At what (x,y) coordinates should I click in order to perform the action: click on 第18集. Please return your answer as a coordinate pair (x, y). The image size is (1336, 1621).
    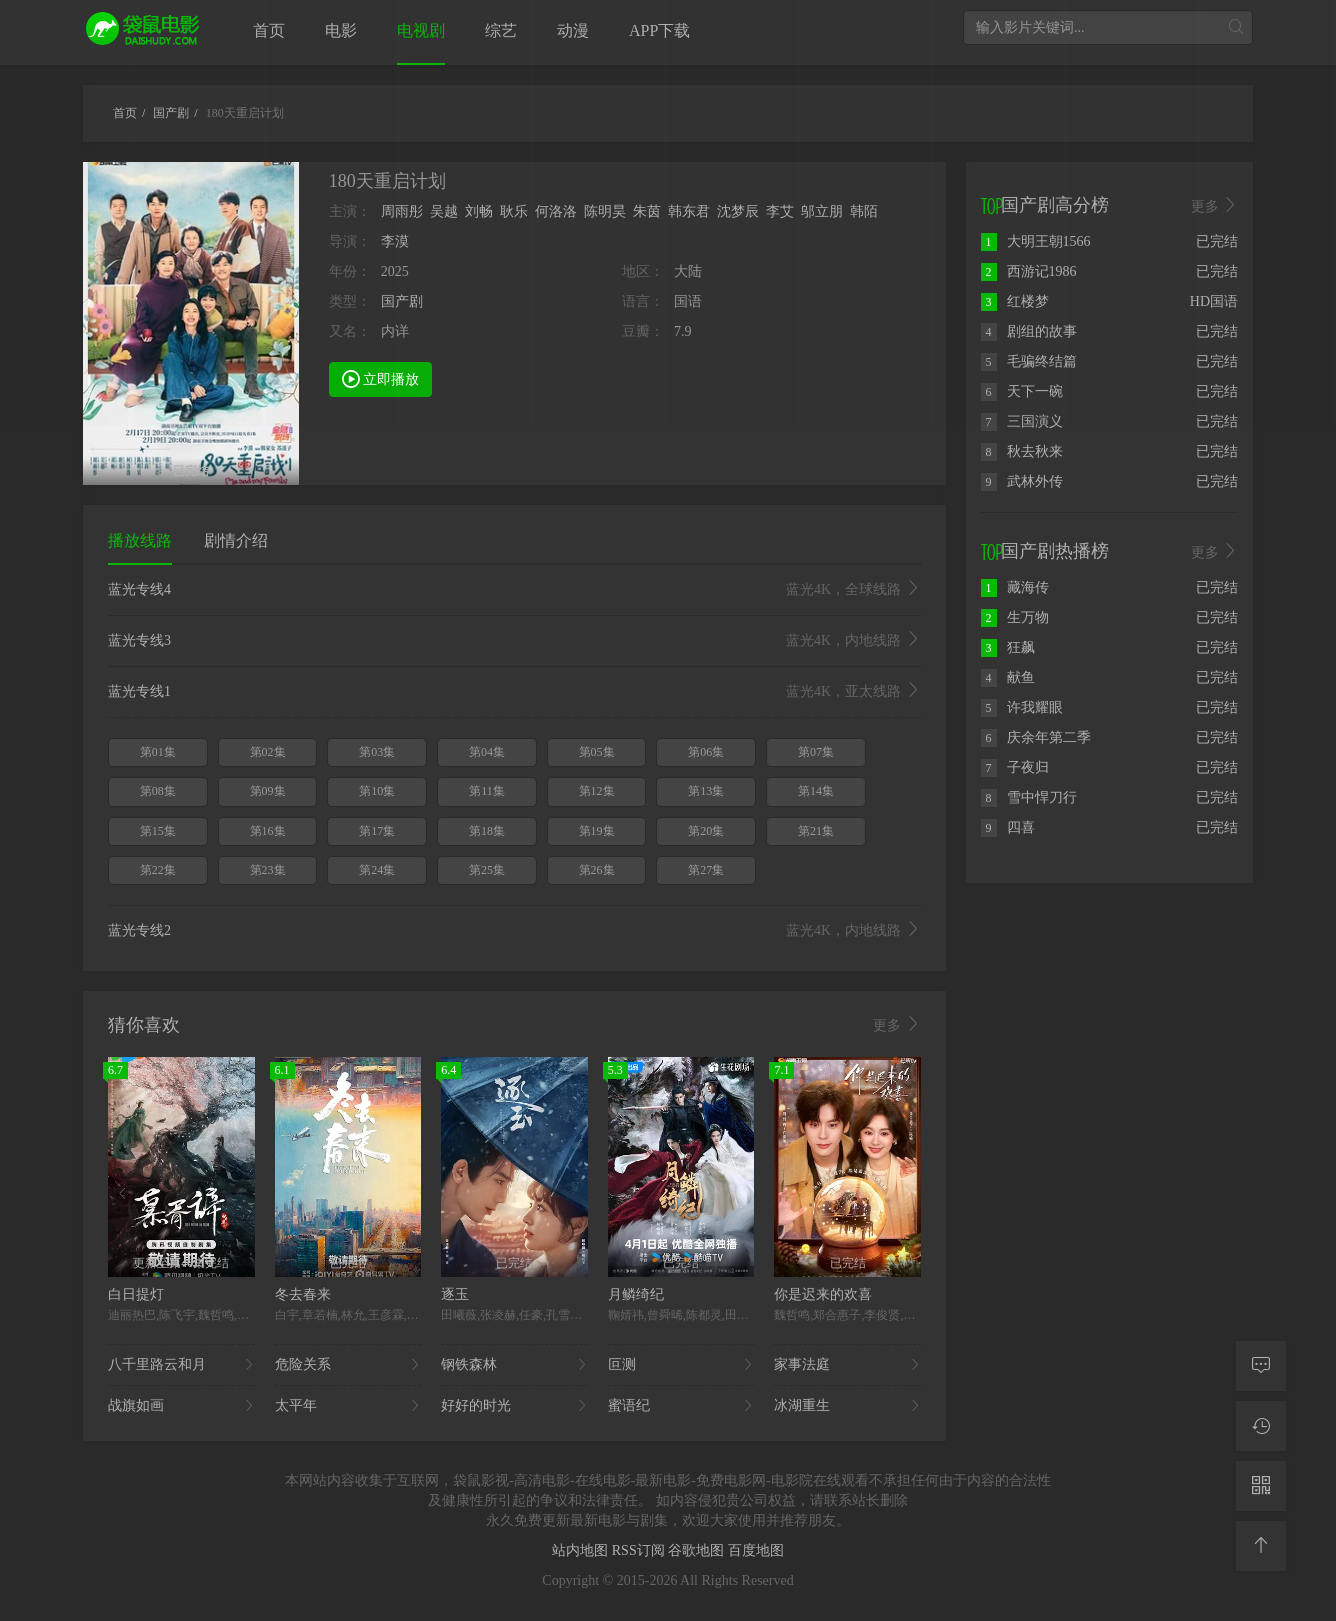
    Looking at the image, I should click on (487, 831).